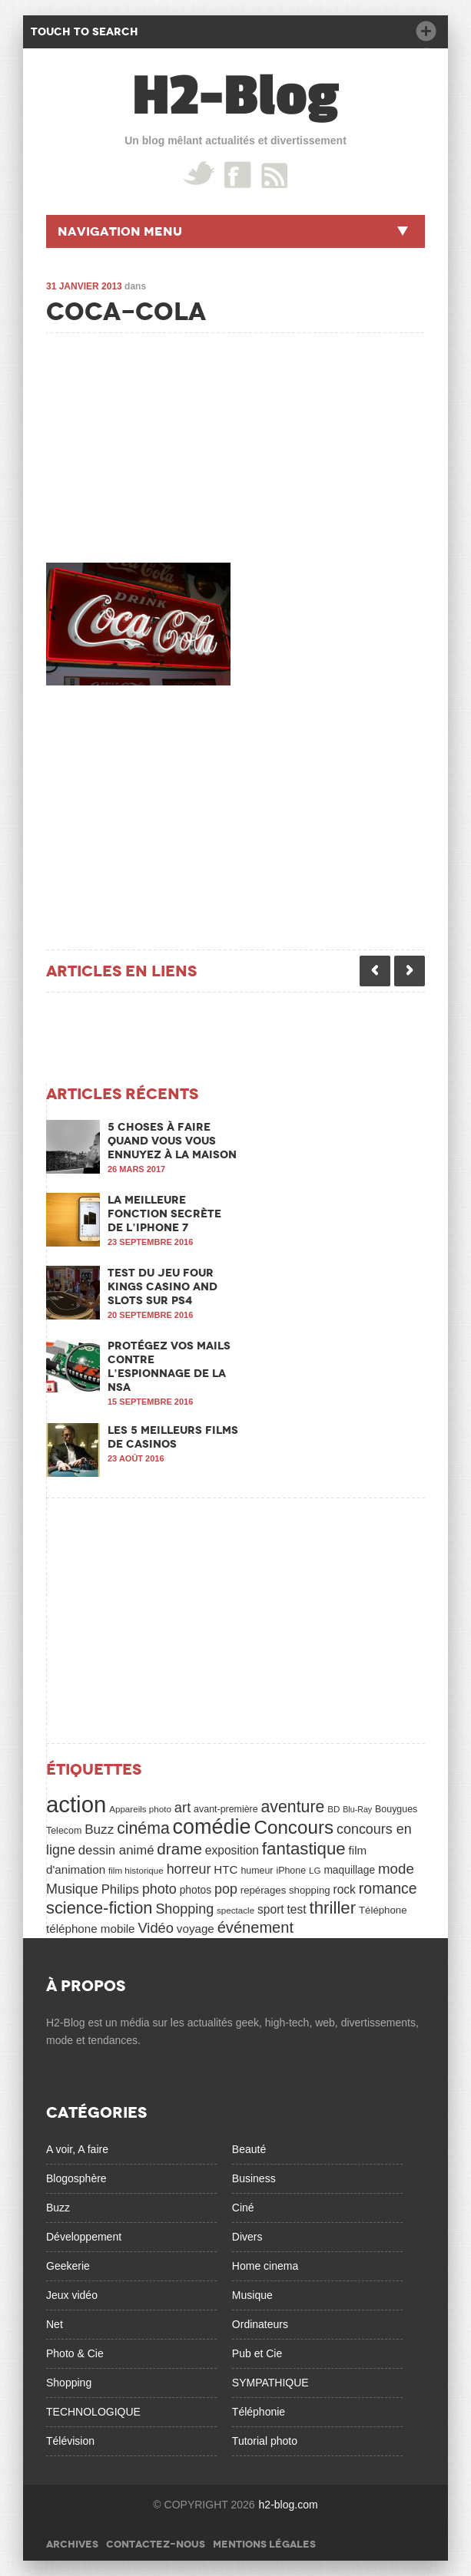 This screenshot has height=2576, width=471. What do you see at coordinates (357, 1809) in the screenshot?
I see `Blu-Ray` at bounding box center [357, 1809].